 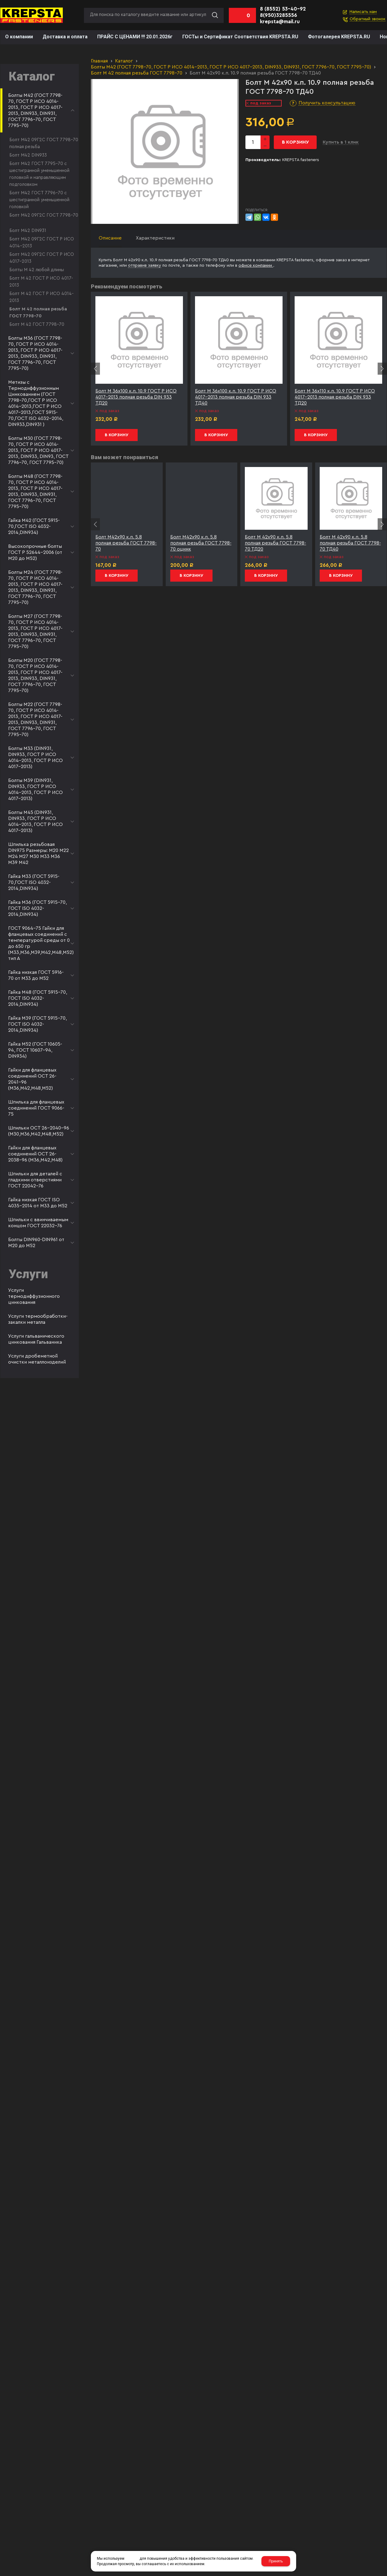 What do you see at coordinates (255, 265) in the screenshot?
I see `офисе компании` at bounding box center [255, 265].